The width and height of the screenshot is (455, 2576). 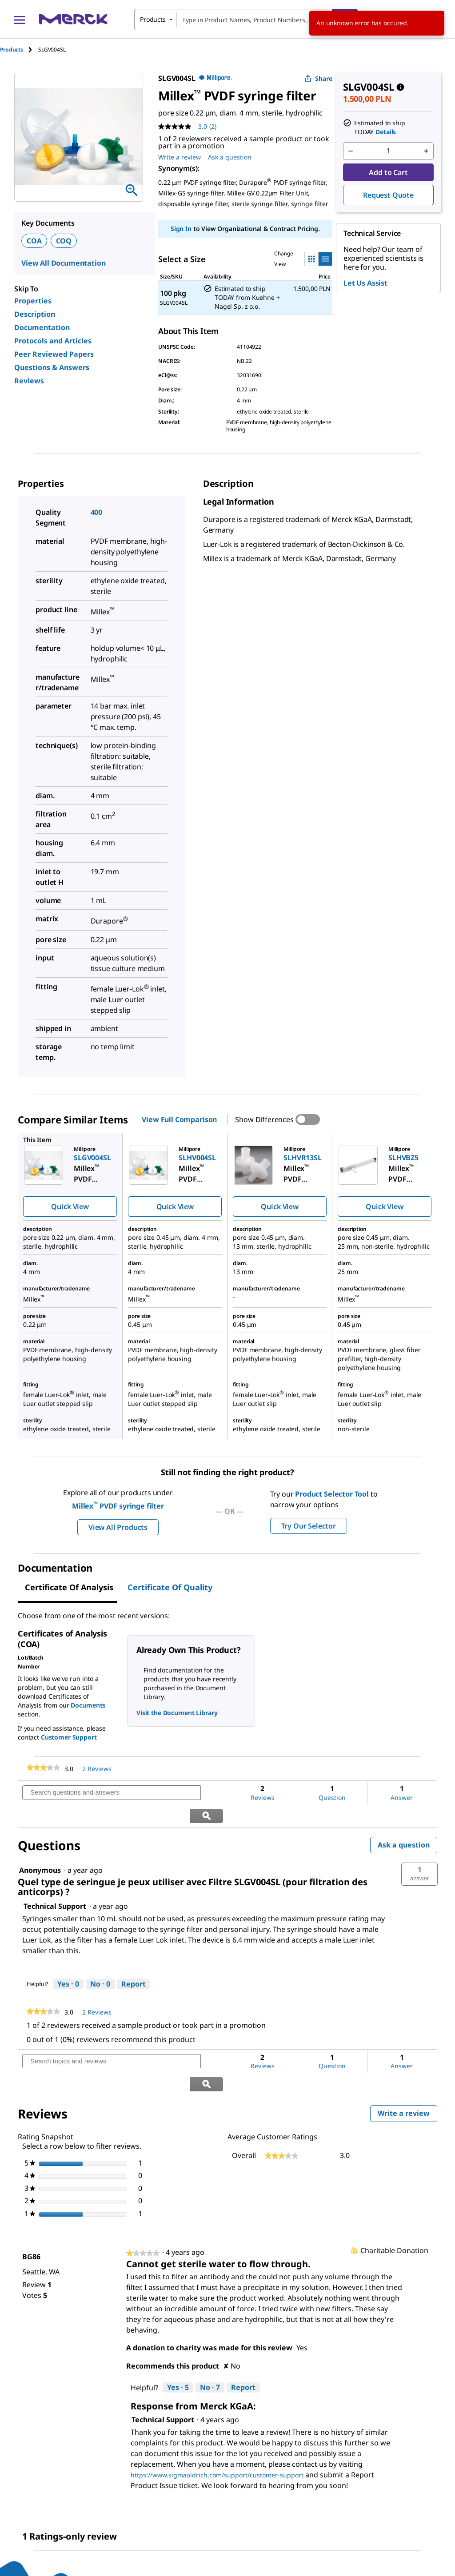 What do you see at coordinates (43, 1768) in the screenshot?
I see `[link]` at bounding box center [43, 1768].